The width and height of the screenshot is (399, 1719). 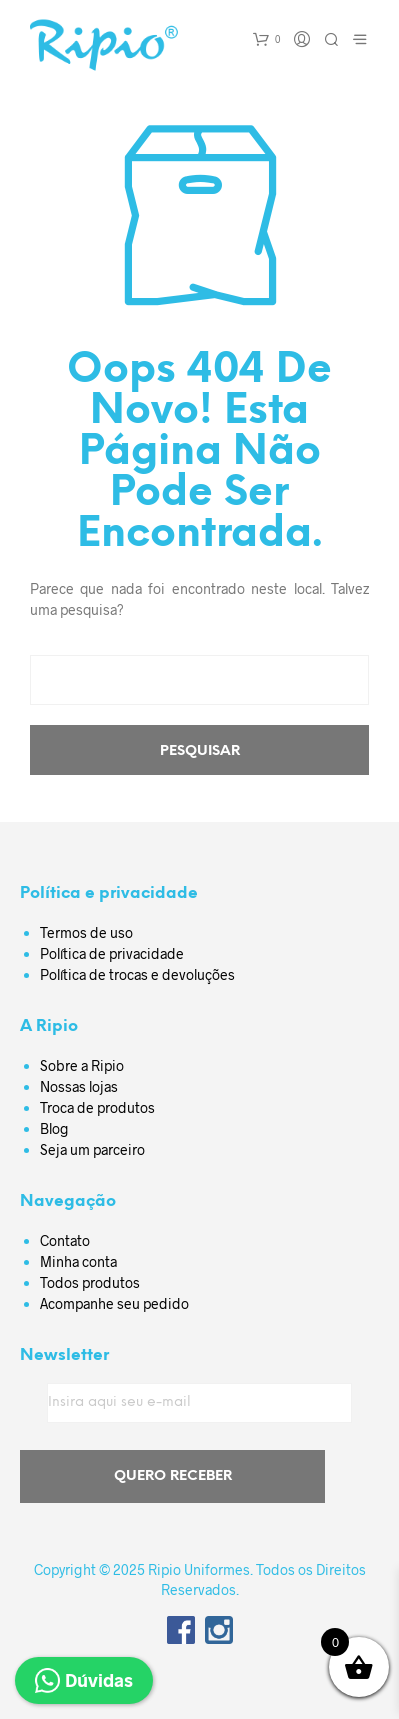 I want to click on Termos de uso, so click(x=86, y=932).